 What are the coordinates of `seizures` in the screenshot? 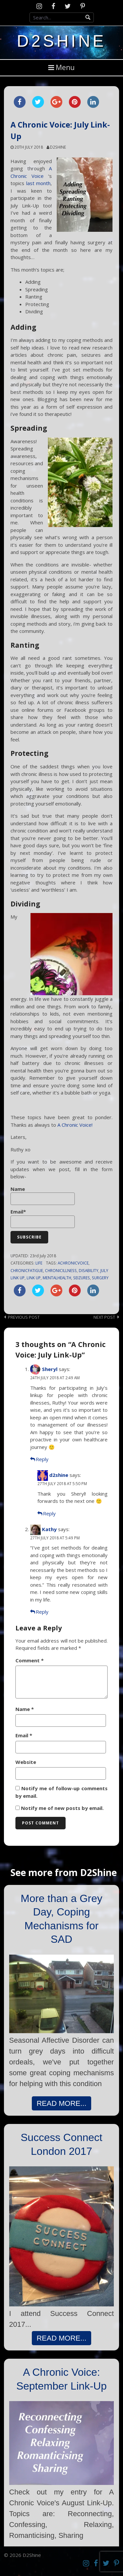 It's located at (81, 1277).